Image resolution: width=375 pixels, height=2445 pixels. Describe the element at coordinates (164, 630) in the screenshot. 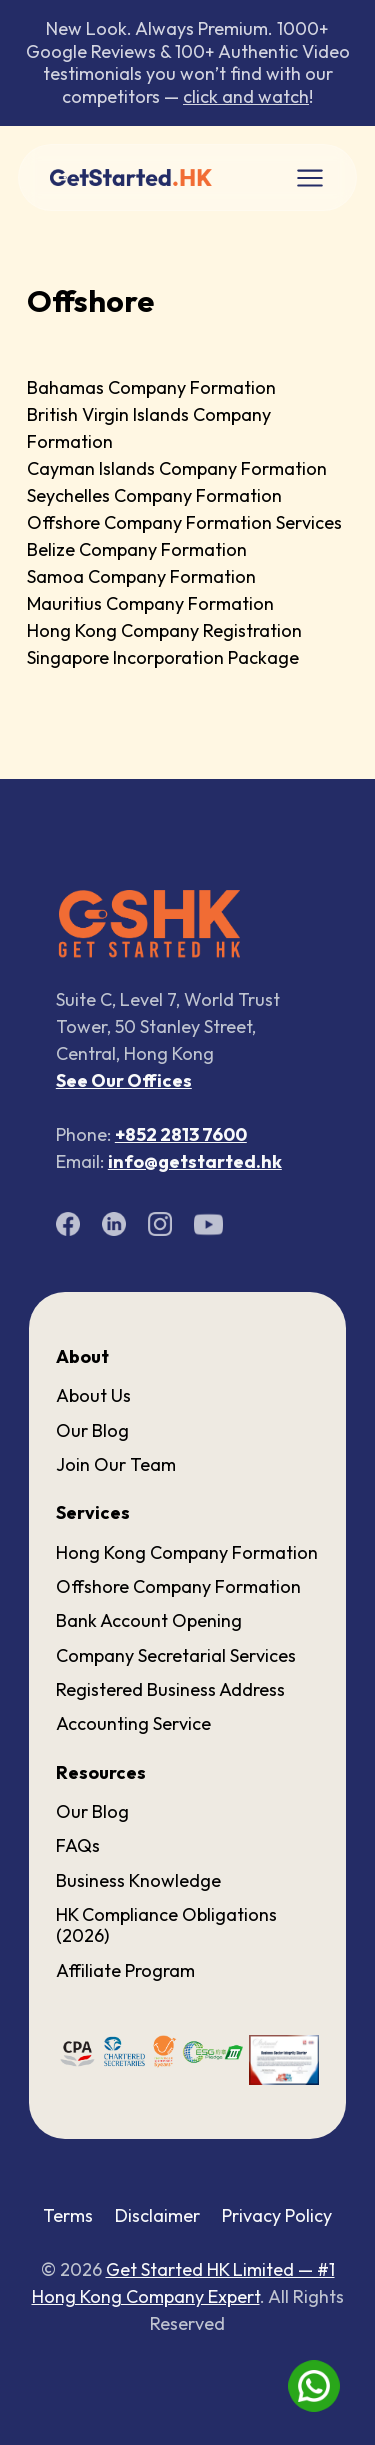

I see `Hong Kong Company Registration` at that location.